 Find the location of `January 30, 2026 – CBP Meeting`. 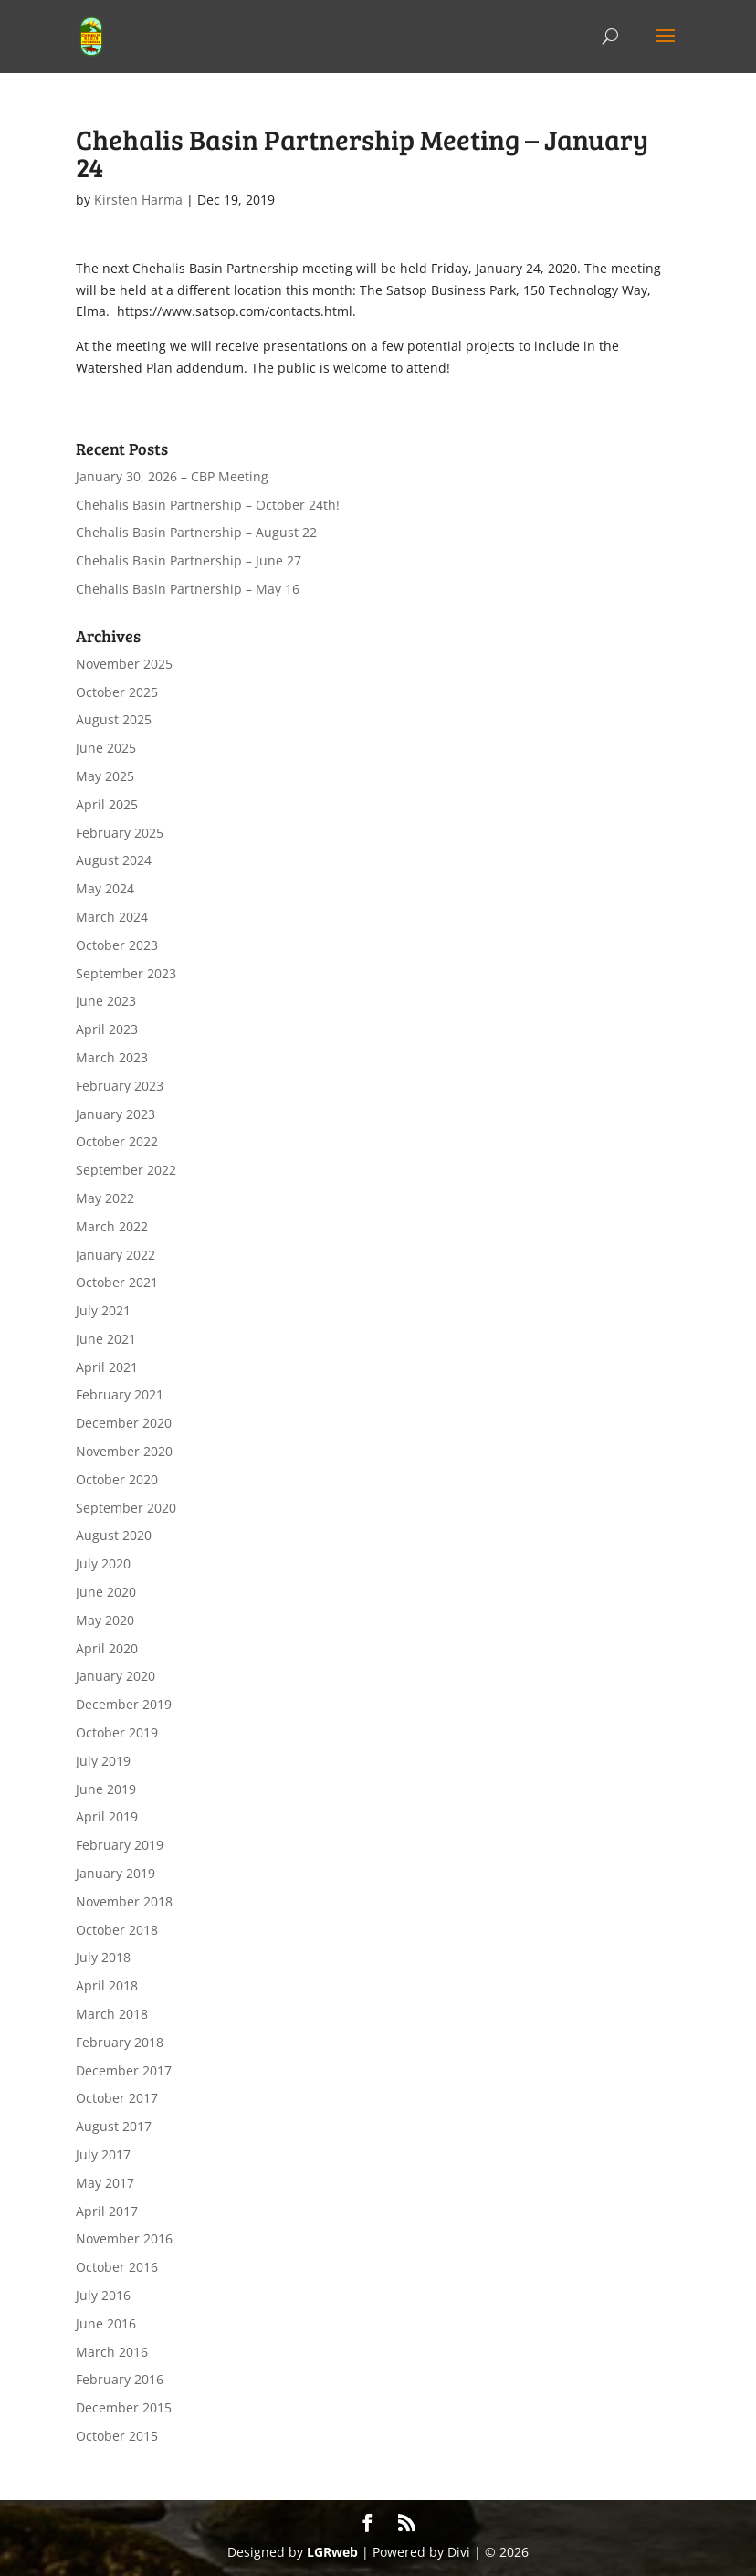

January 30, 2026 – CBP Meeting is located at coordinates (172, 476).